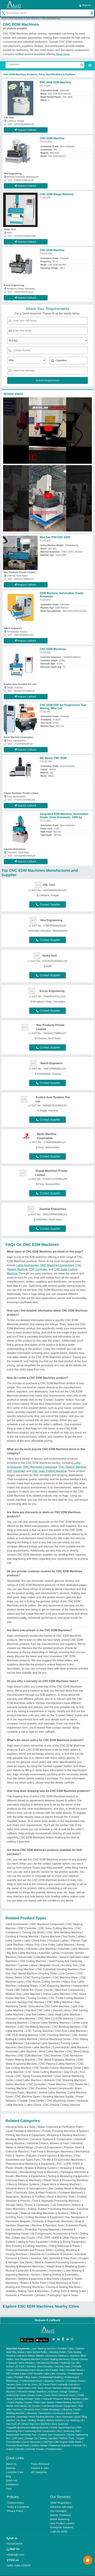 The width and height of the screenshot is (95, 2576). I want to click on ENC 5530 EDM Machine, so click(55, 82).